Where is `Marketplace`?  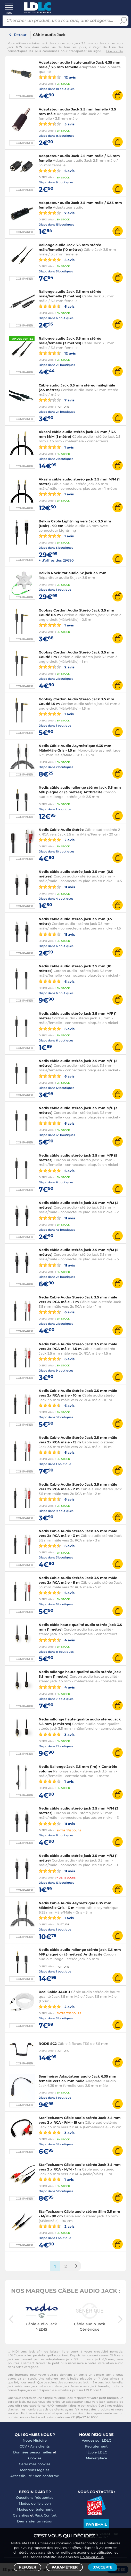 Marketplace is located at coordinates (96, 2458).